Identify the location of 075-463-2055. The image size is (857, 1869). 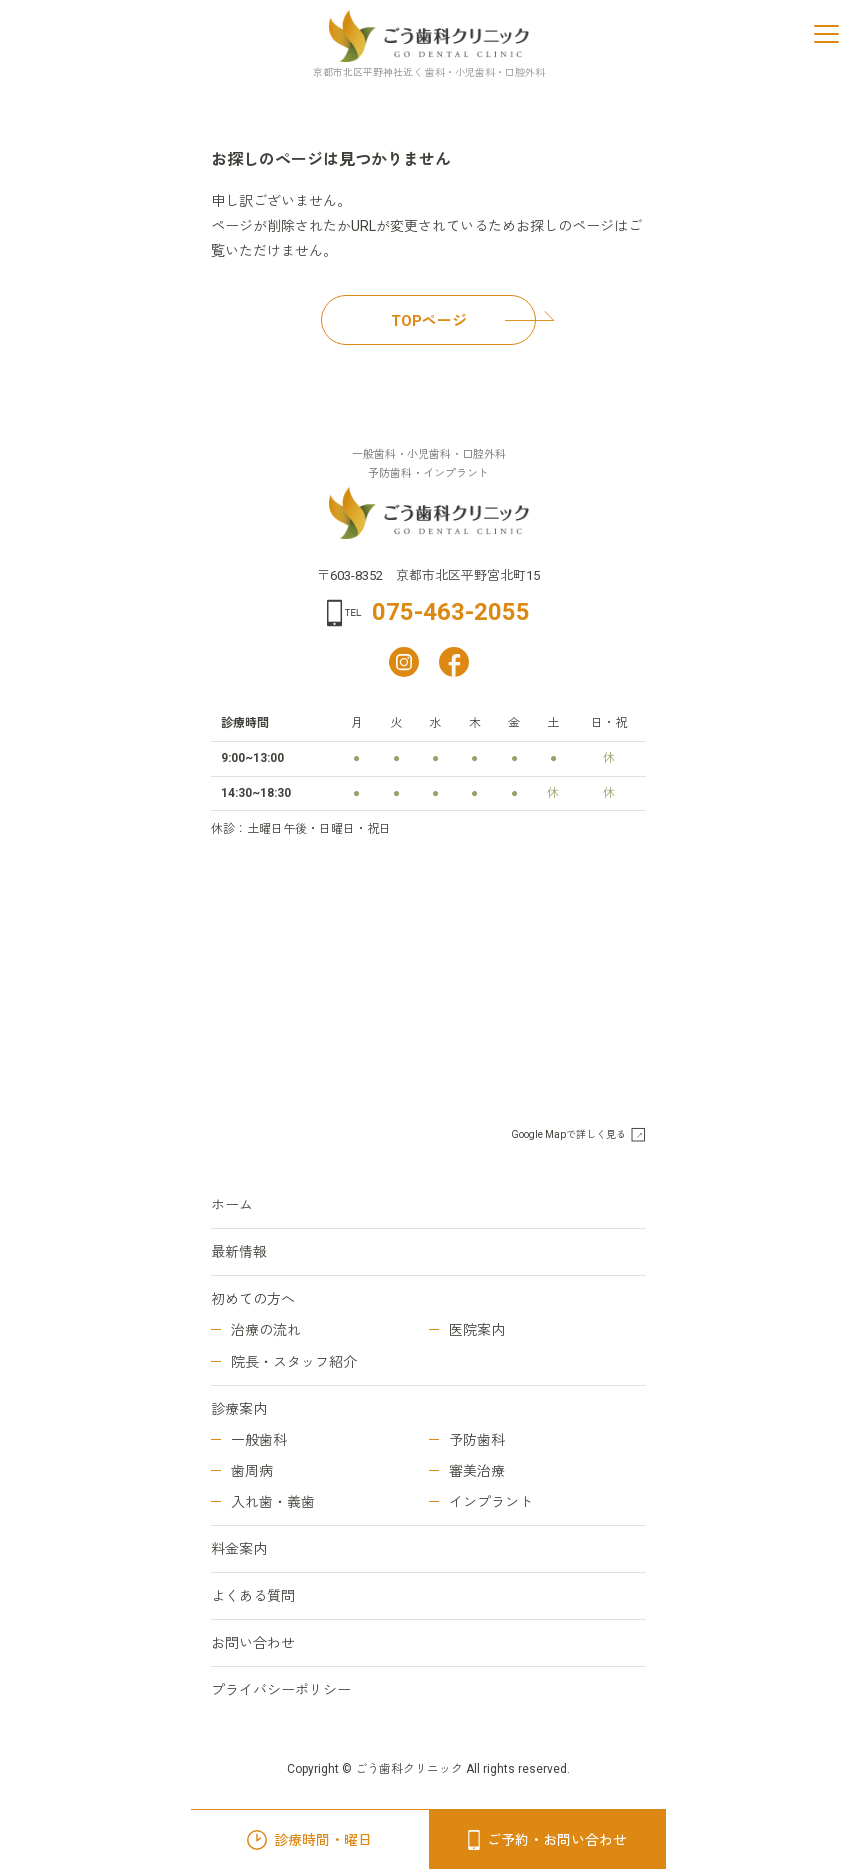
(451, 612).